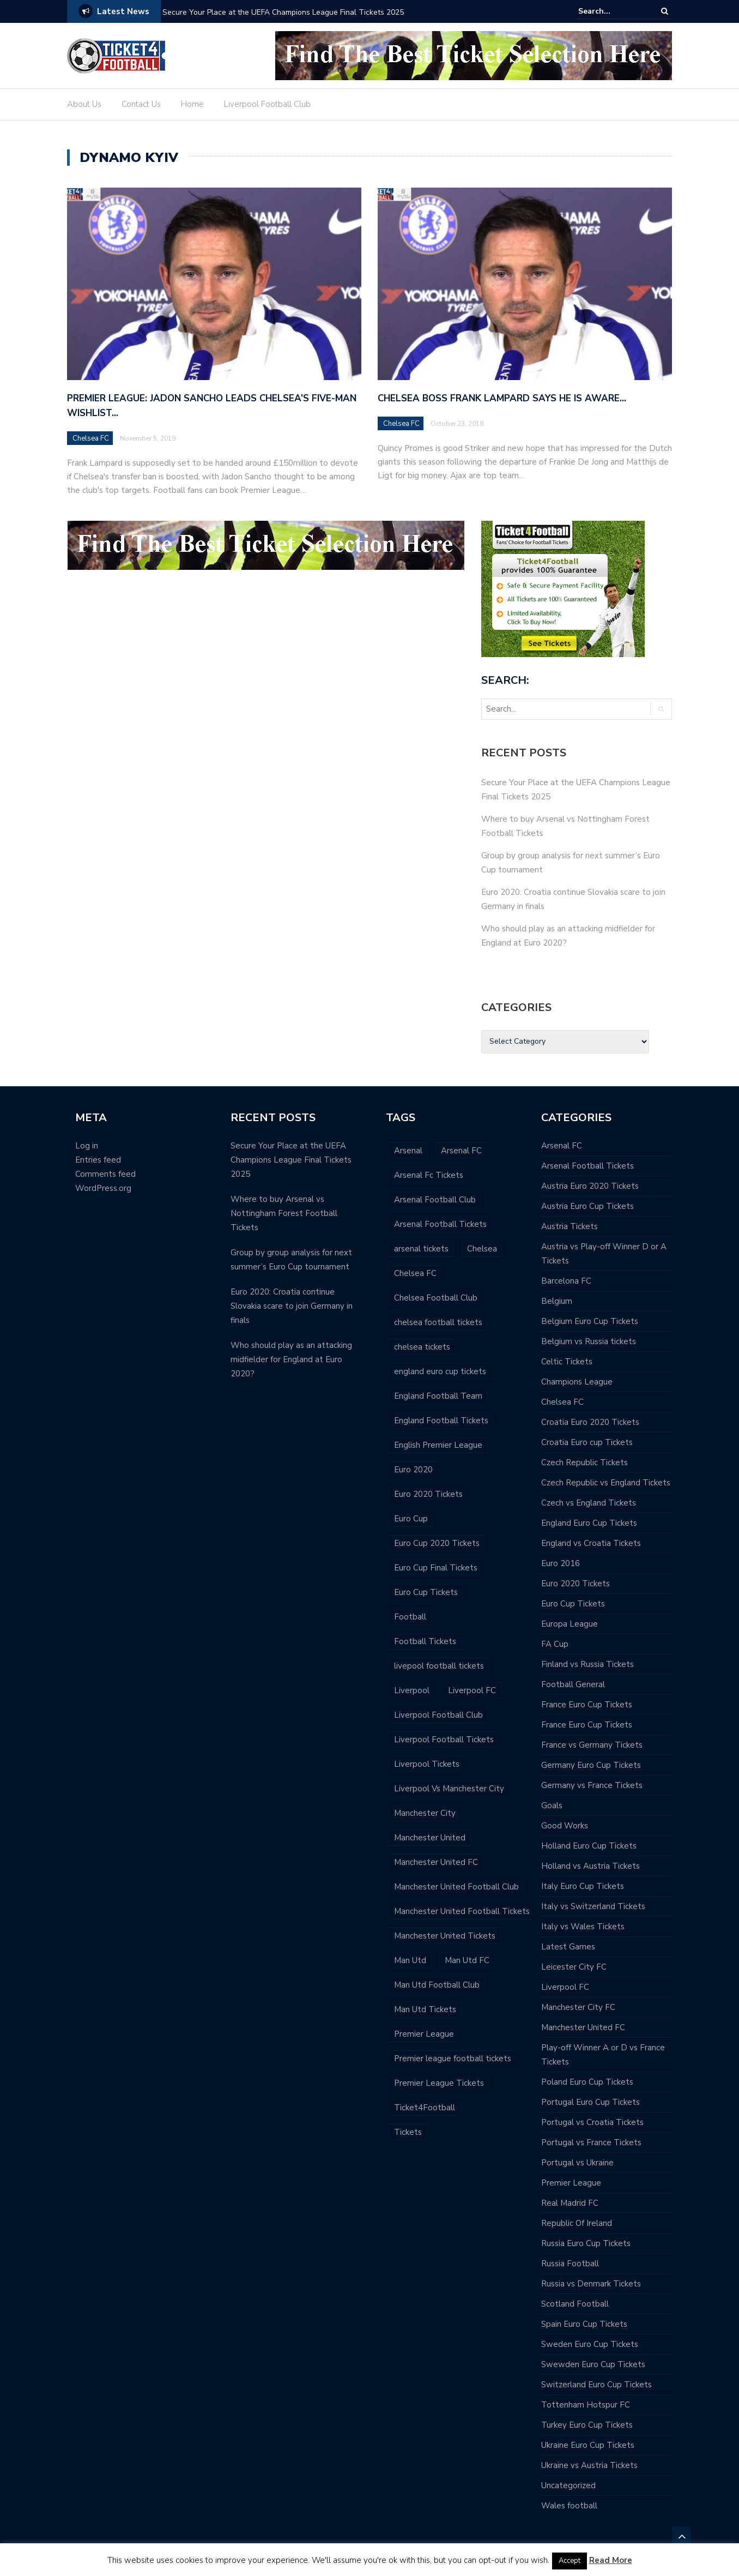  Describe the element at coordinates (425, 1641) in the screenshot. I see `Football Tickets [Football Tickets (364 items)]` at that location.